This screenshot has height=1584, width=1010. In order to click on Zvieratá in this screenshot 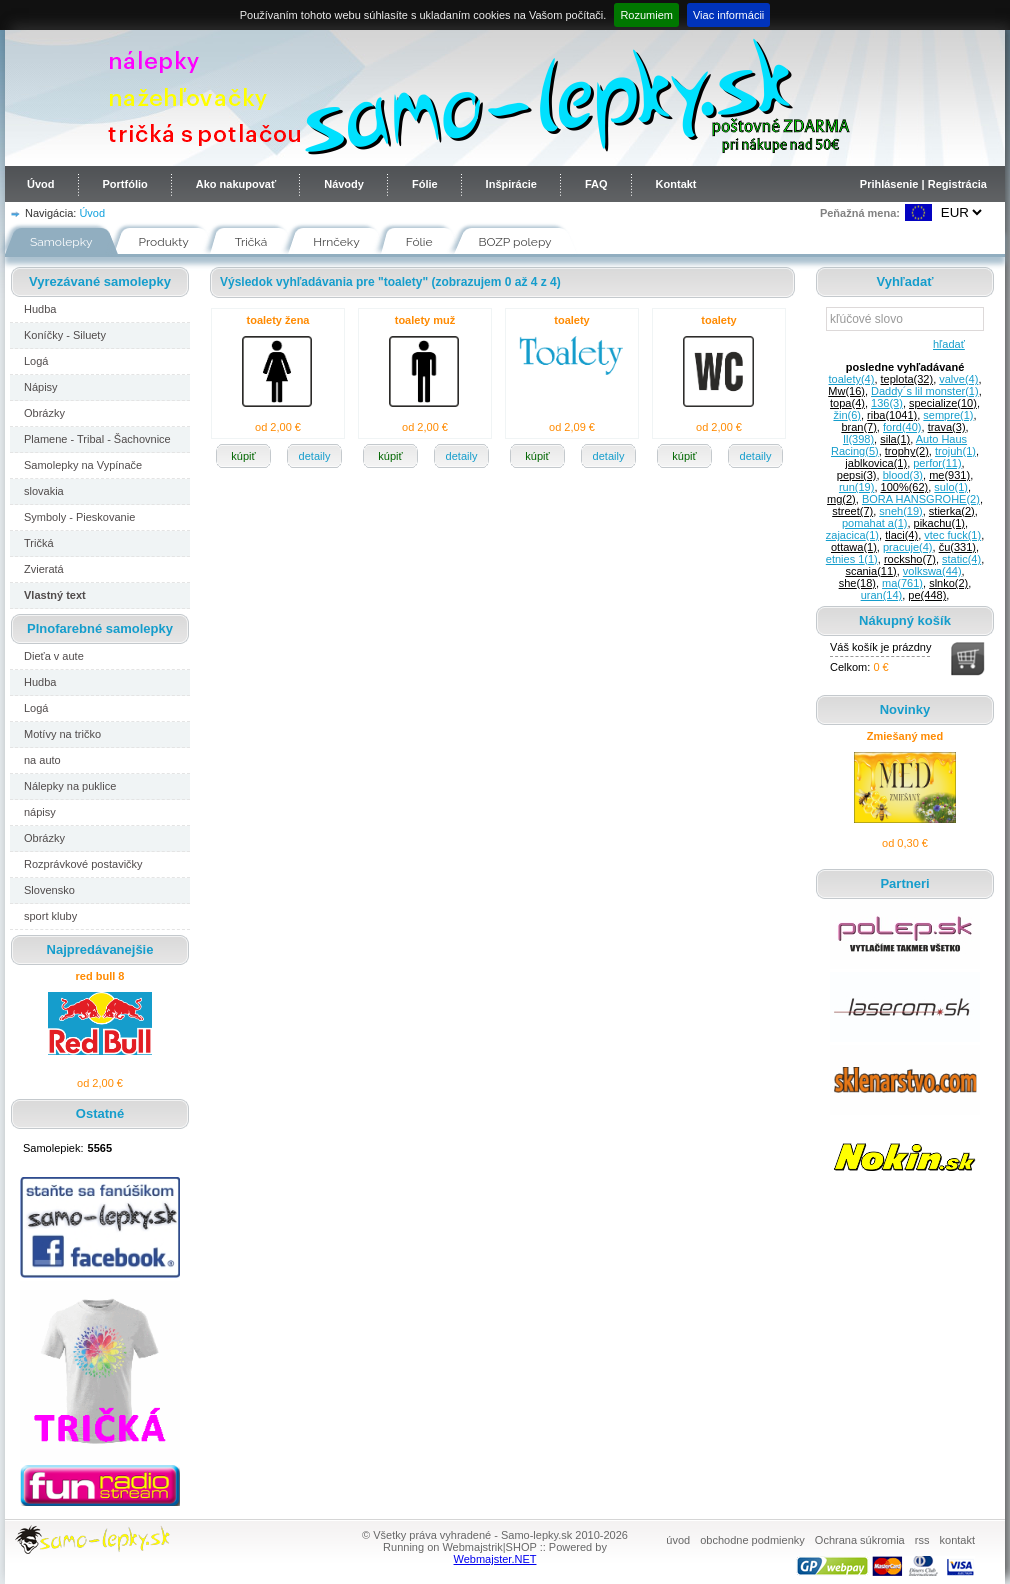, I will do `click(44, 569)`.